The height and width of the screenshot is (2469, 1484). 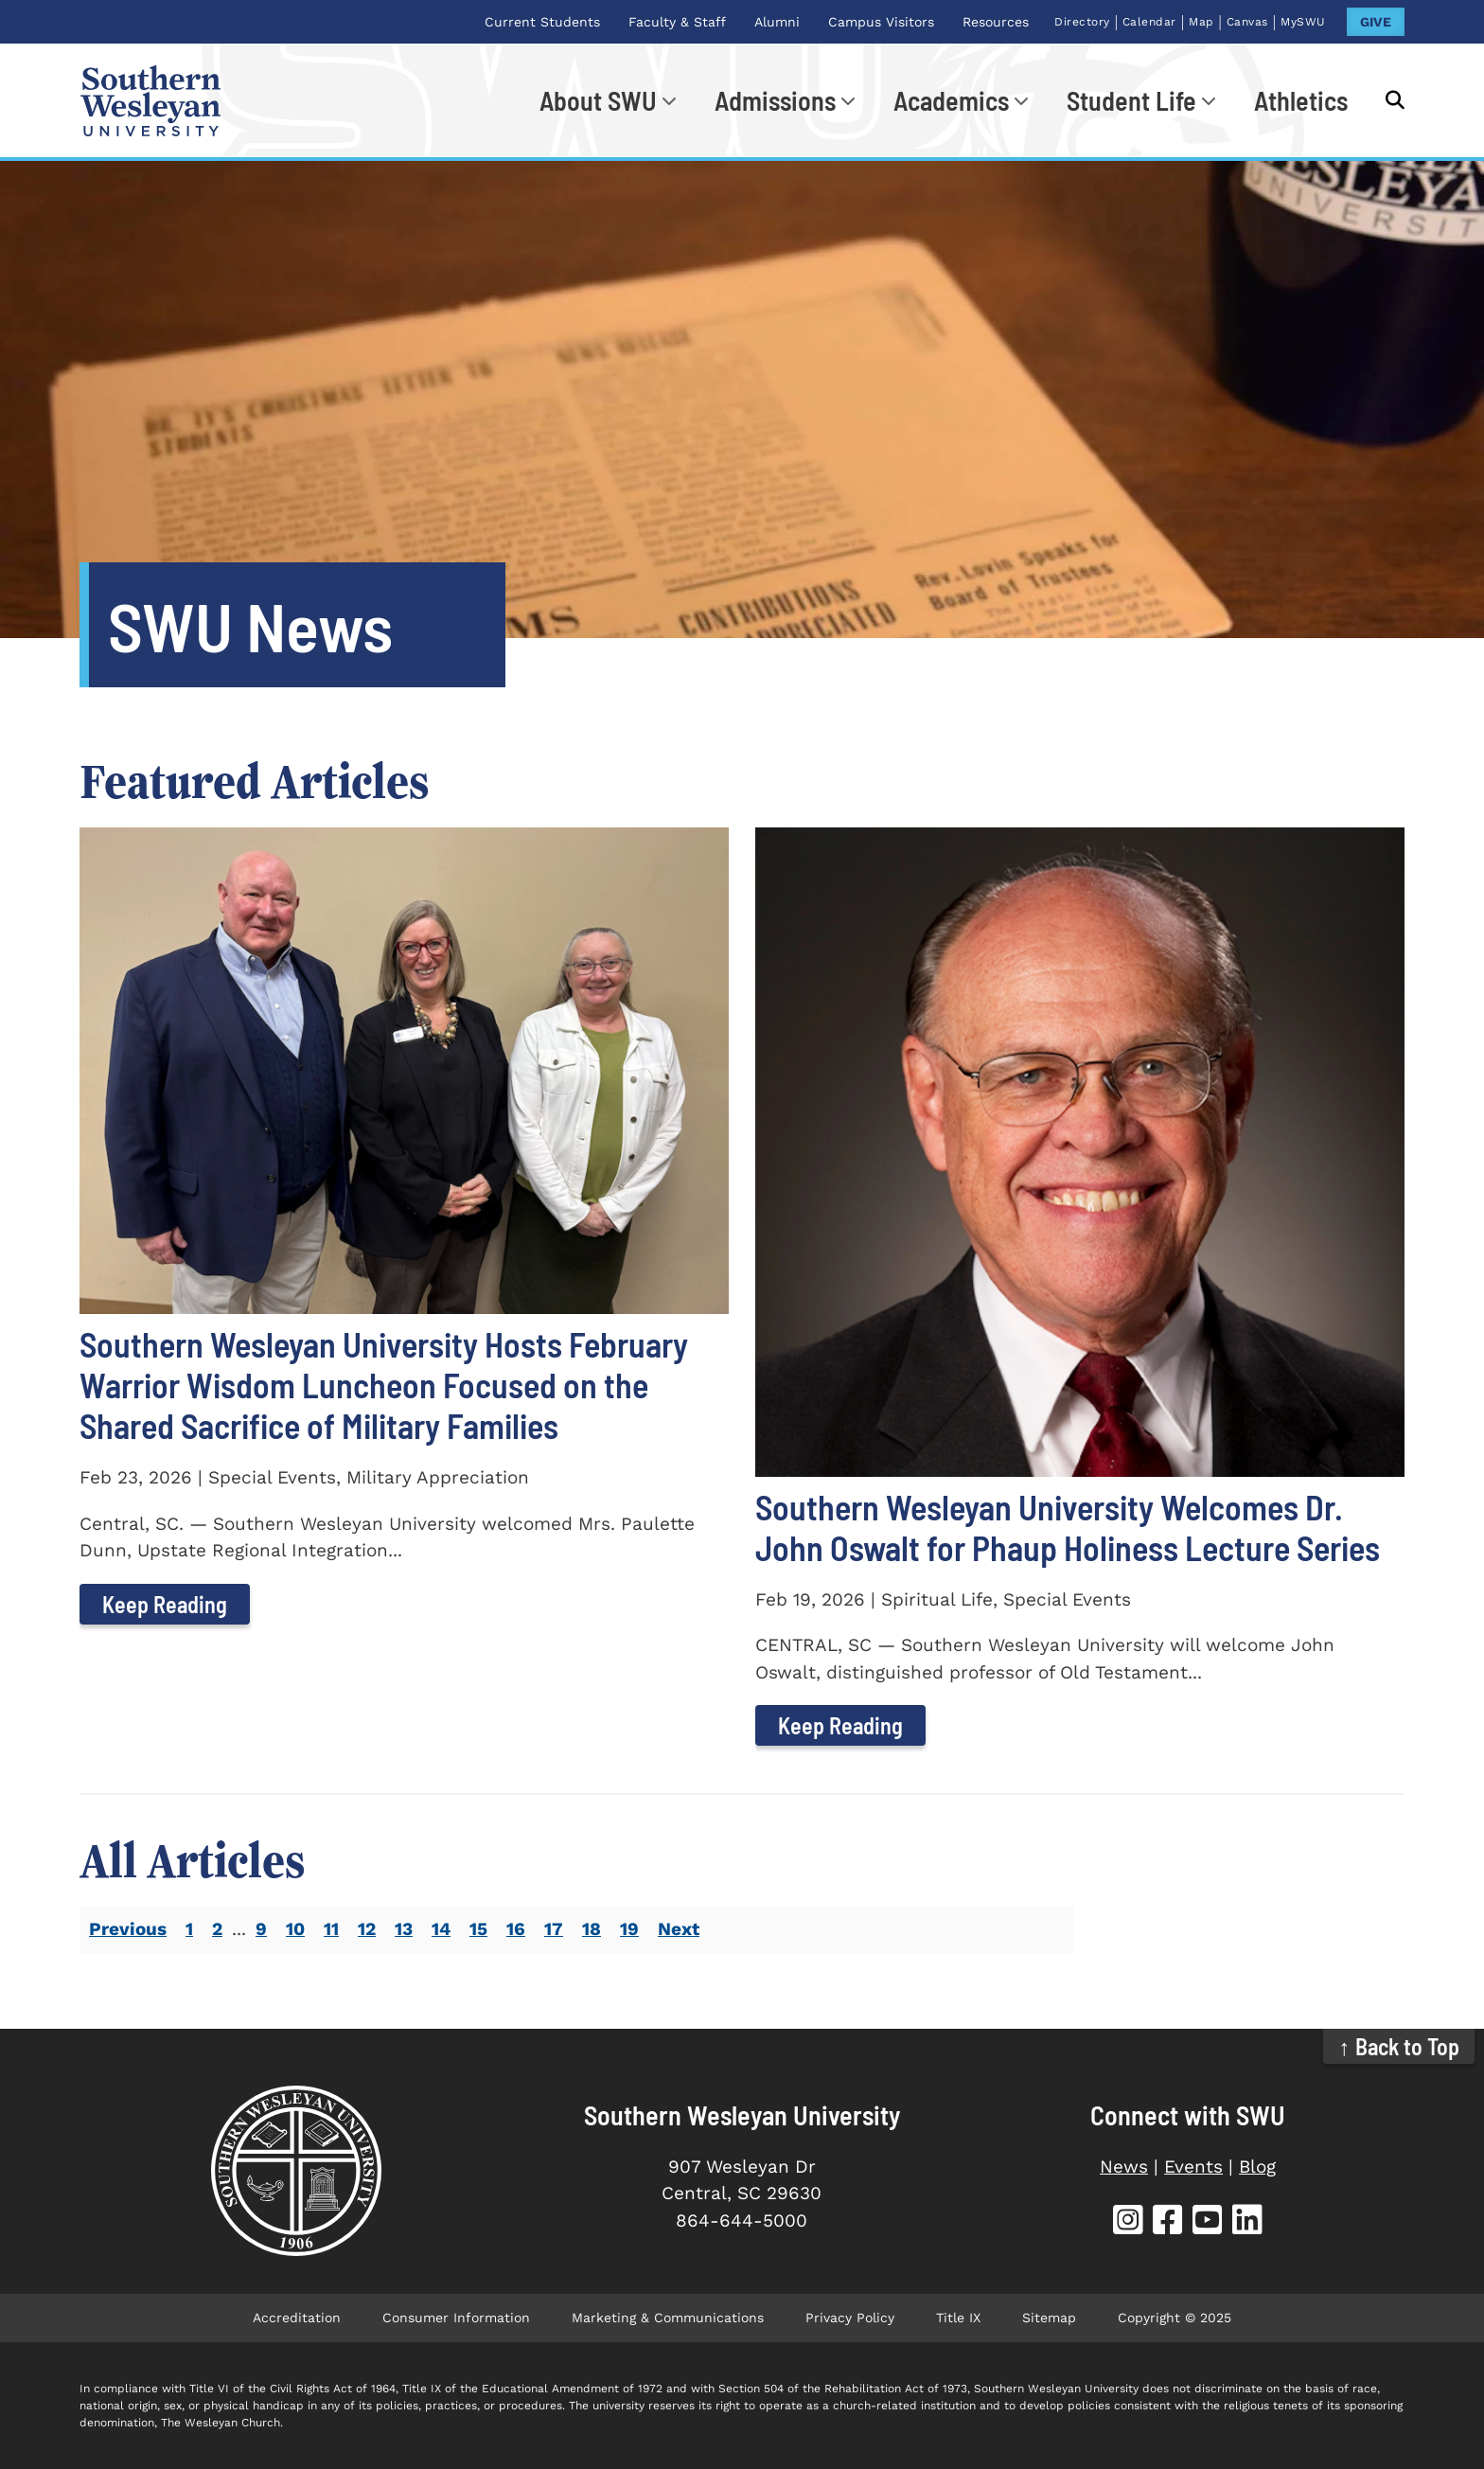 I want to click on 14, so click(x=441, y=1929).